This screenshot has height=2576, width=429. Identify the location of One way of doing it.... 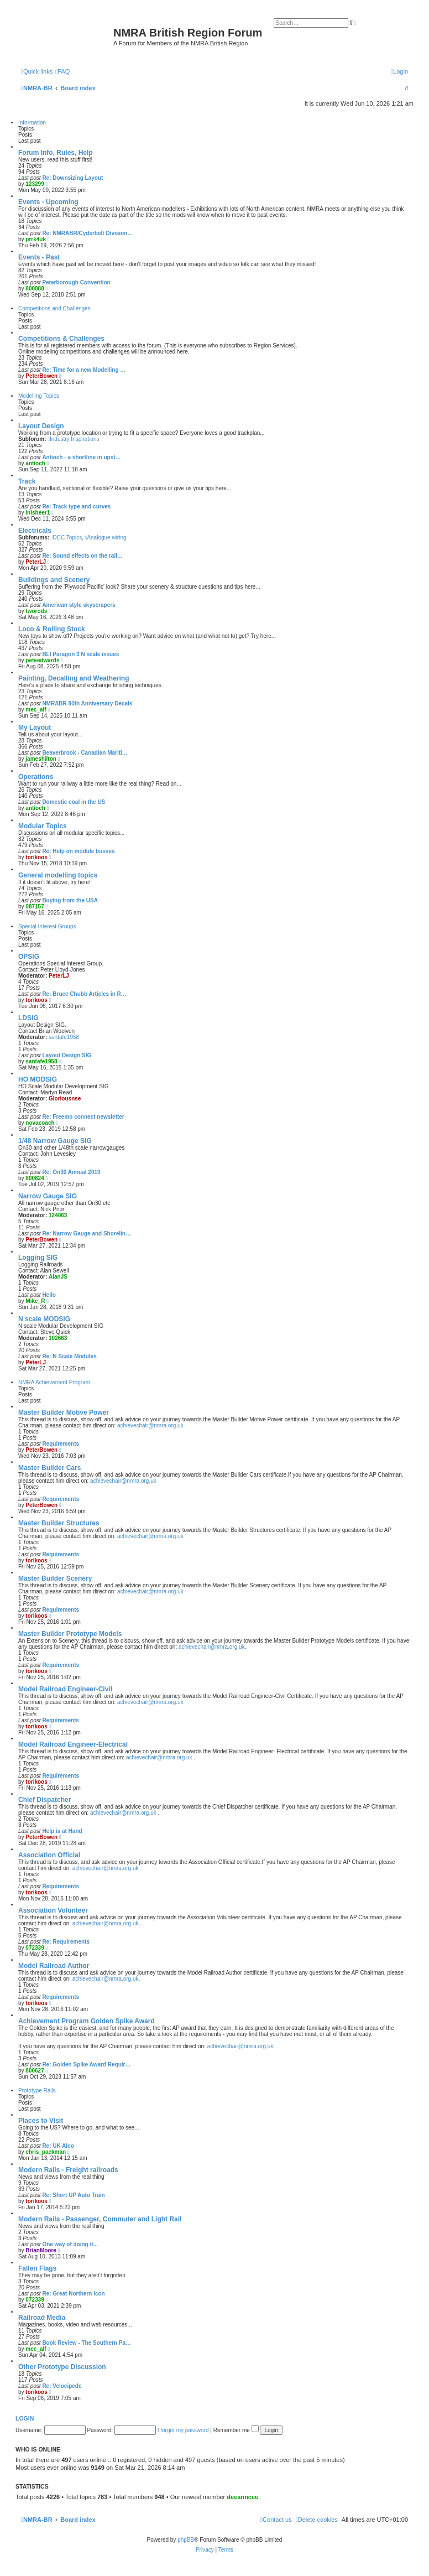
(70, 2244).